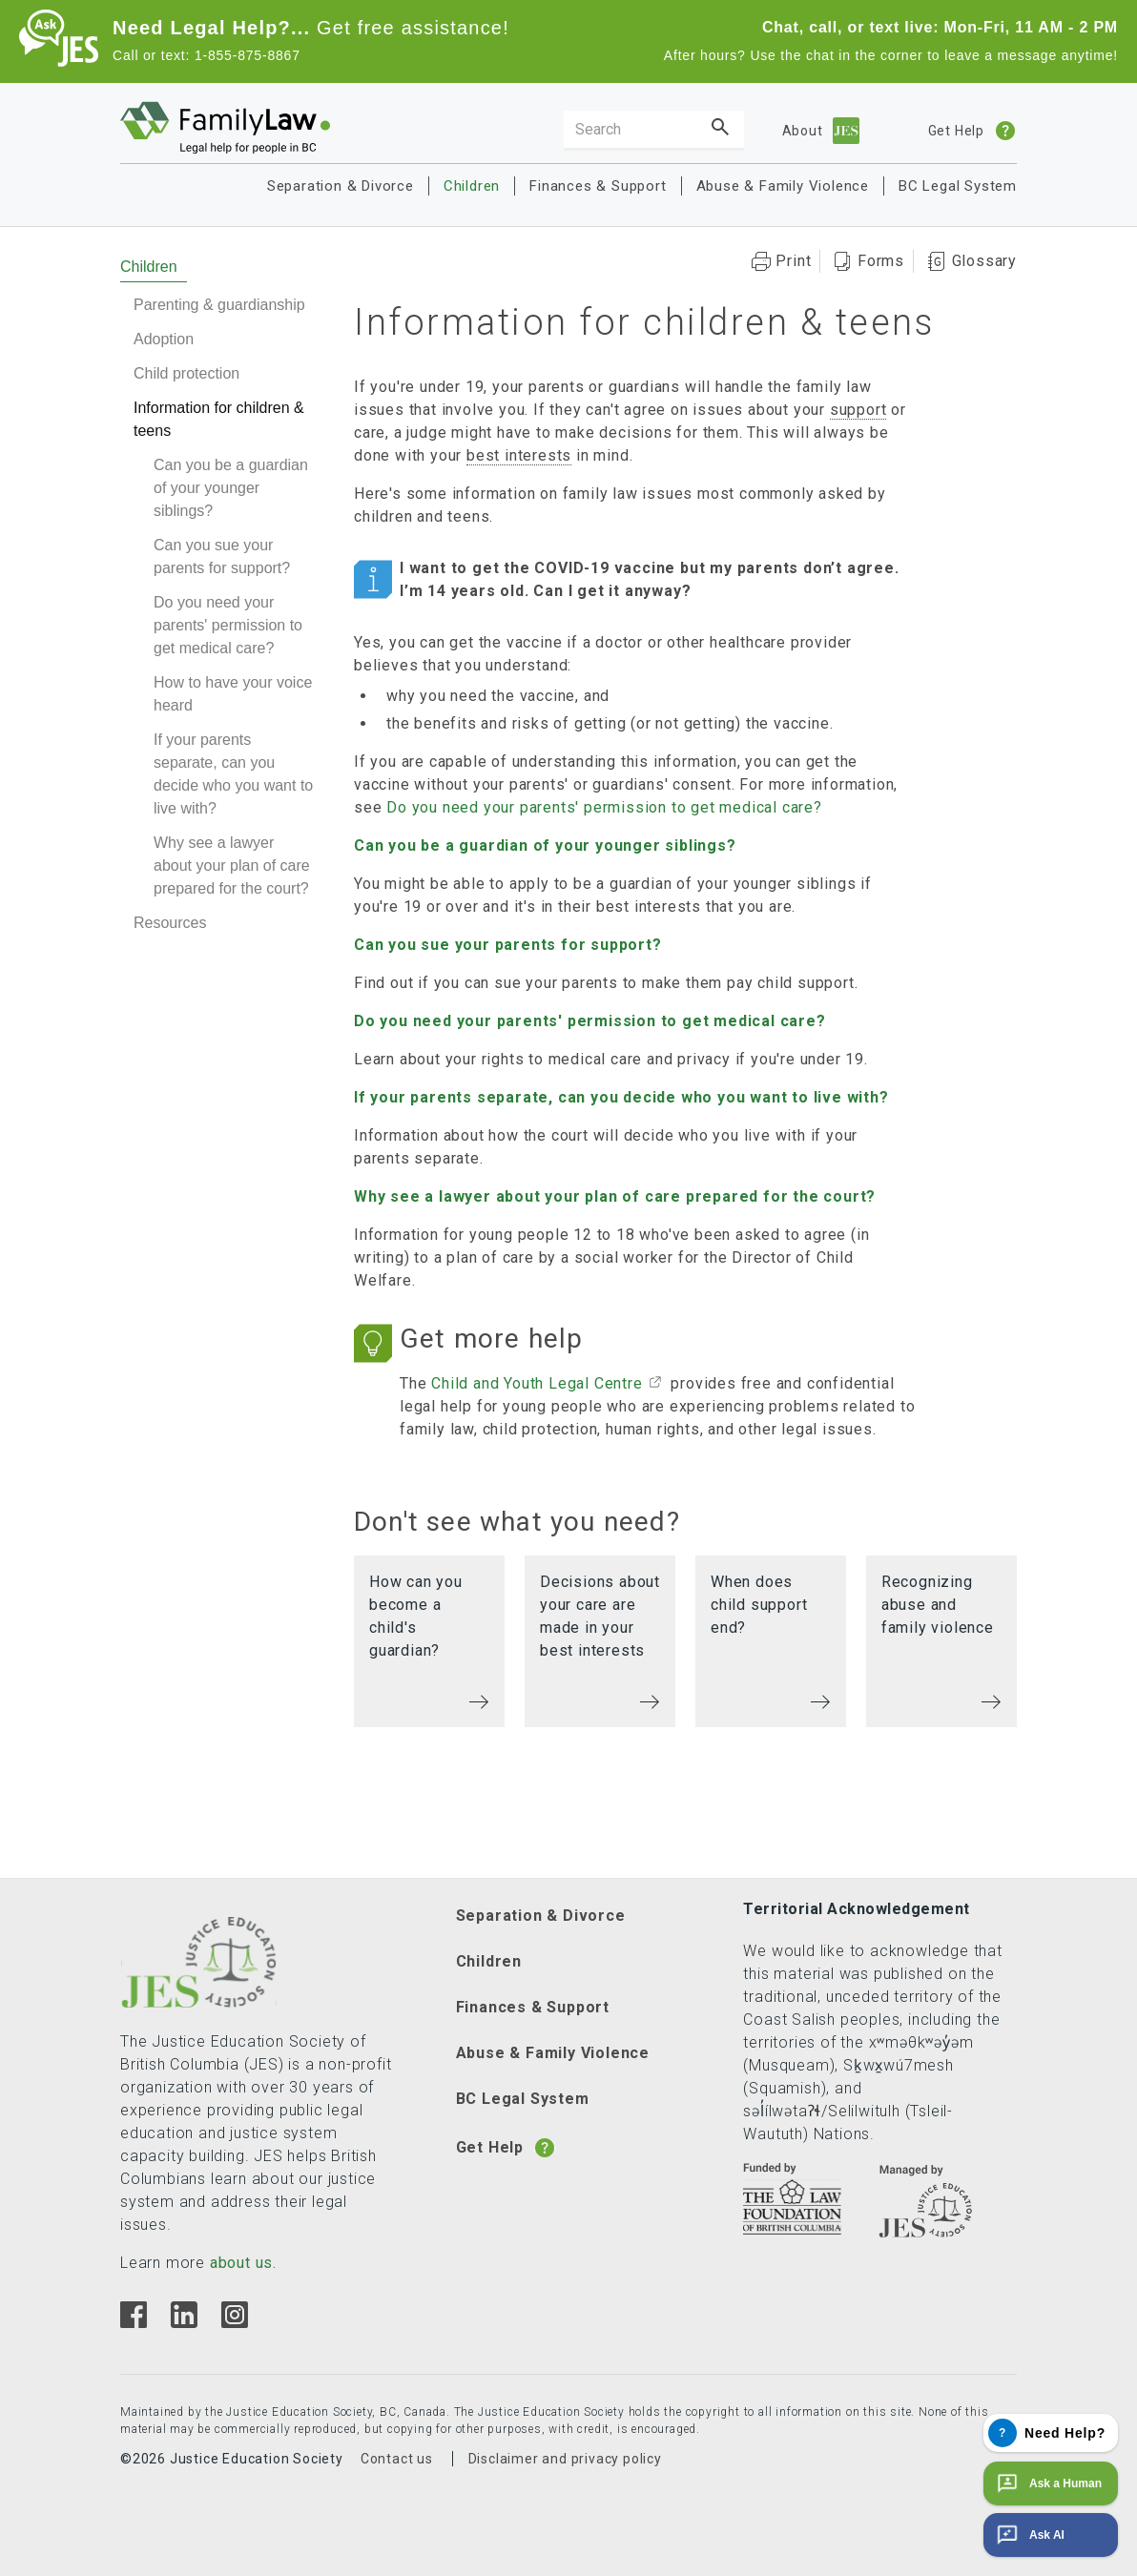 The height and width of the screenshot is (2576, 1137). I want to click on BC Legal System, so click(958, 186).